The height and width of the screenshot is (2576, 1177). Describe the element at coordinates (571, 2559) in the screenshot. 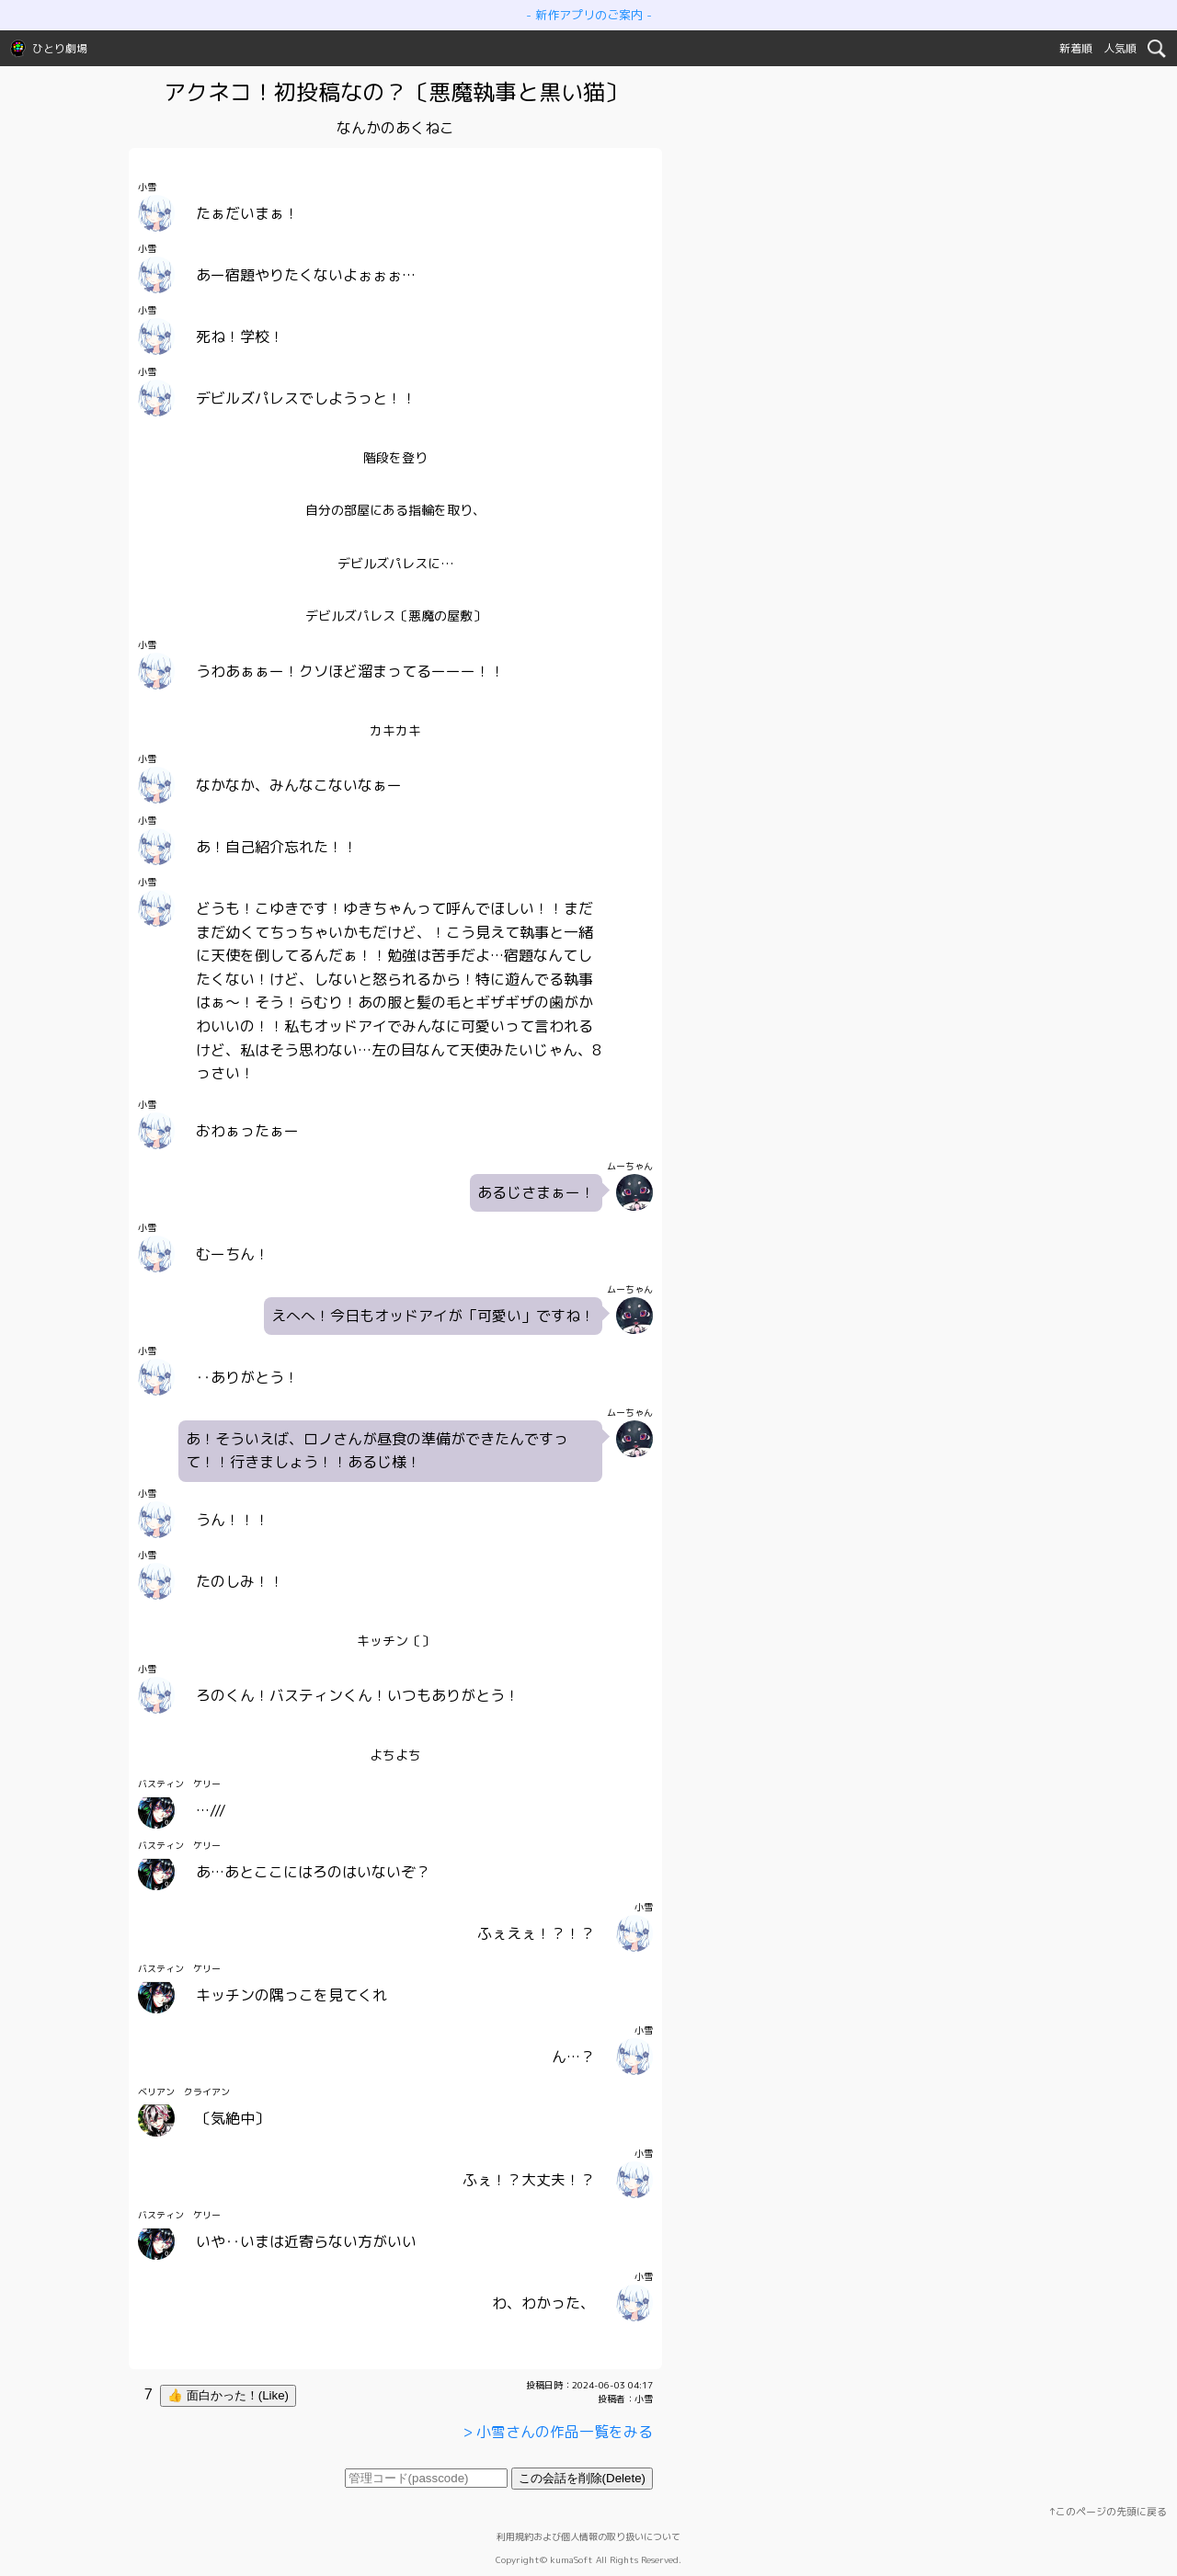

I see `kumaSoft` at that location.